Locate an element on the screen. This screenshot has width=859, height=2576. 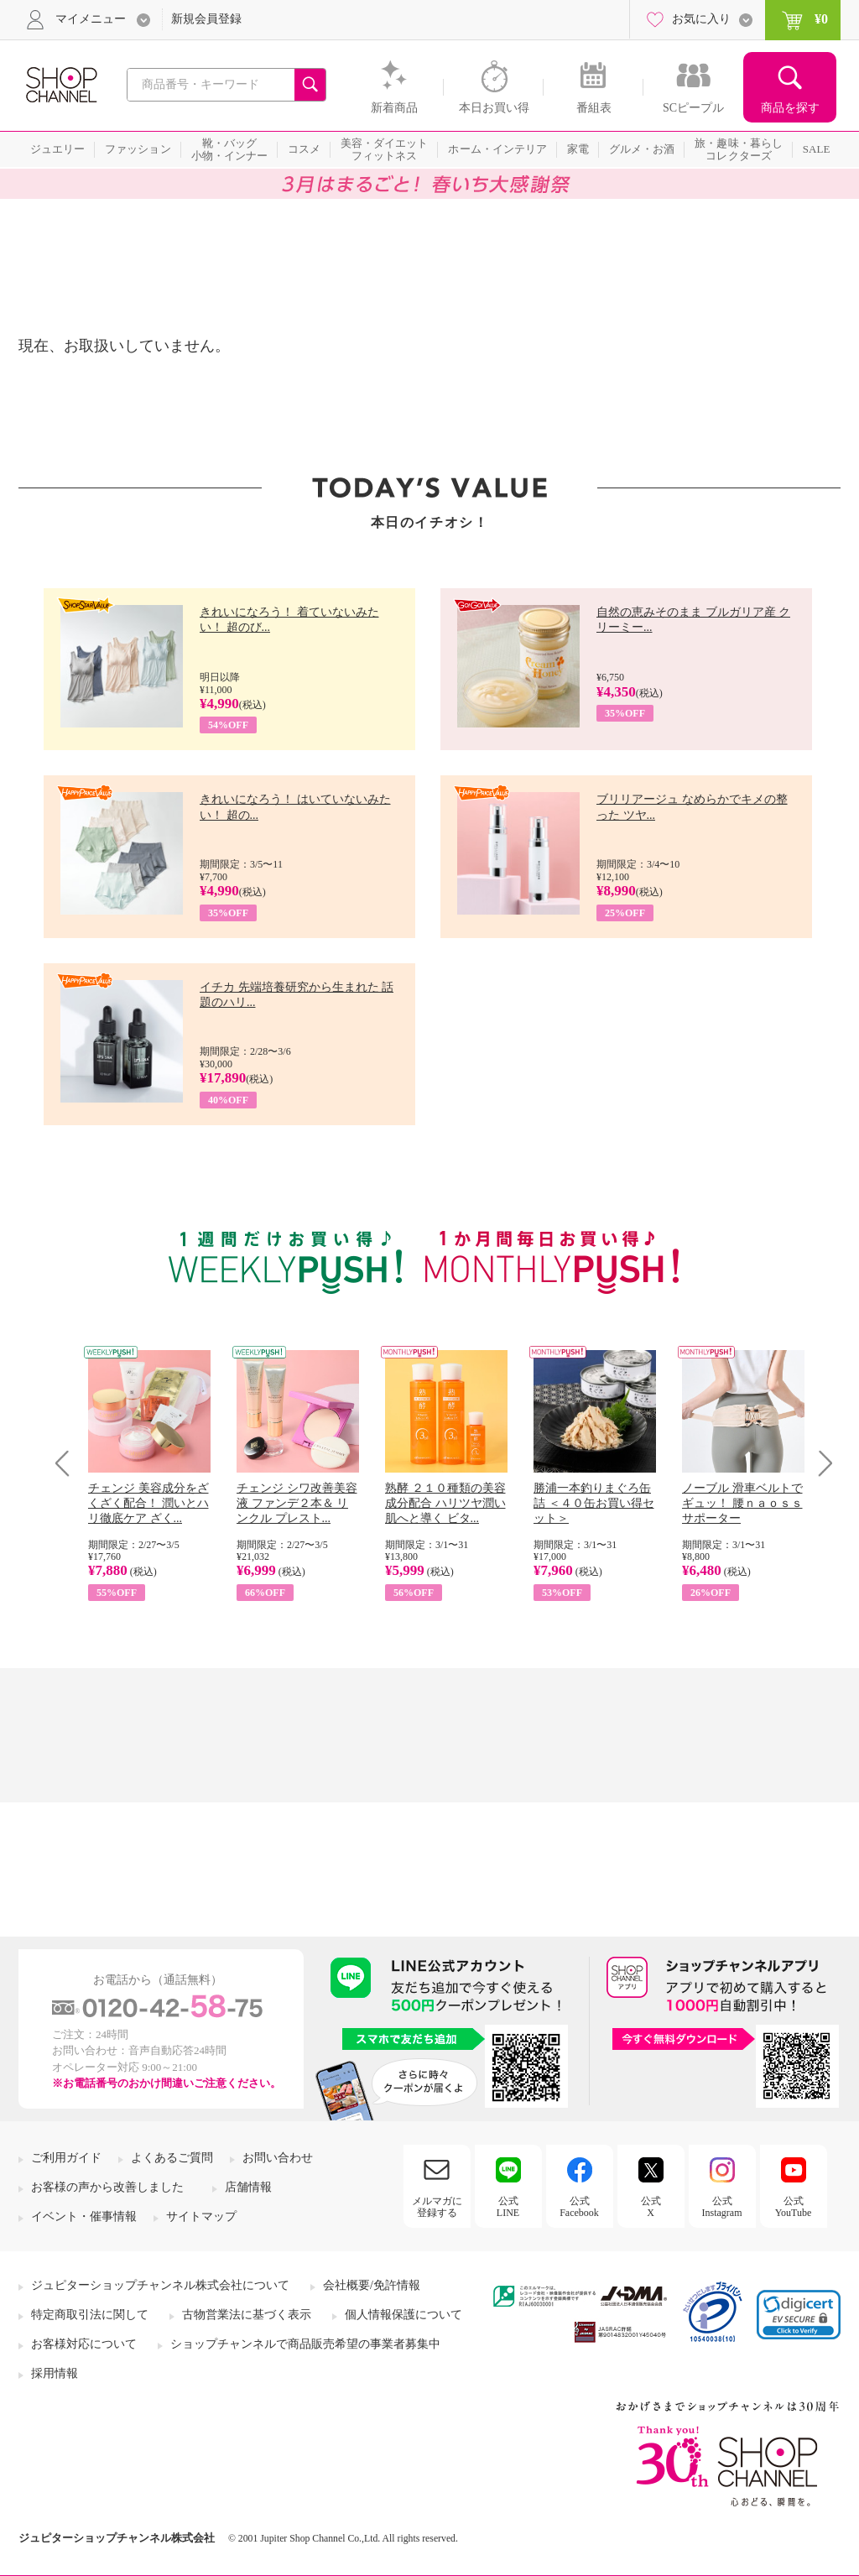
特定商取引法に関して is located at coordinates (89, 2314).